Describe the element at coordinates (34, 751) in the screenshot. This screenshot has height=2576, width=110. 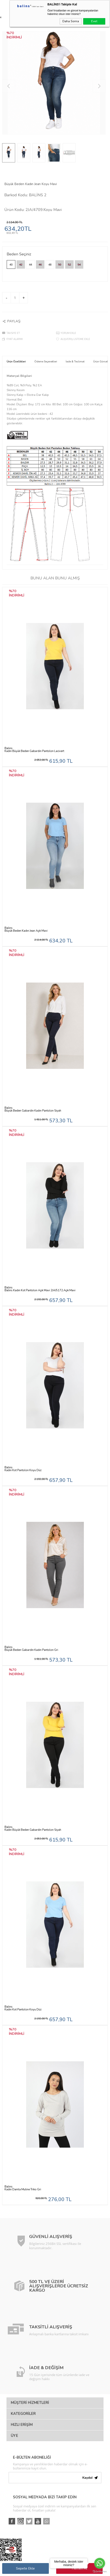
I see `Kadın Büyük Beden Gabardin Pantolon Lacivert` at that location.